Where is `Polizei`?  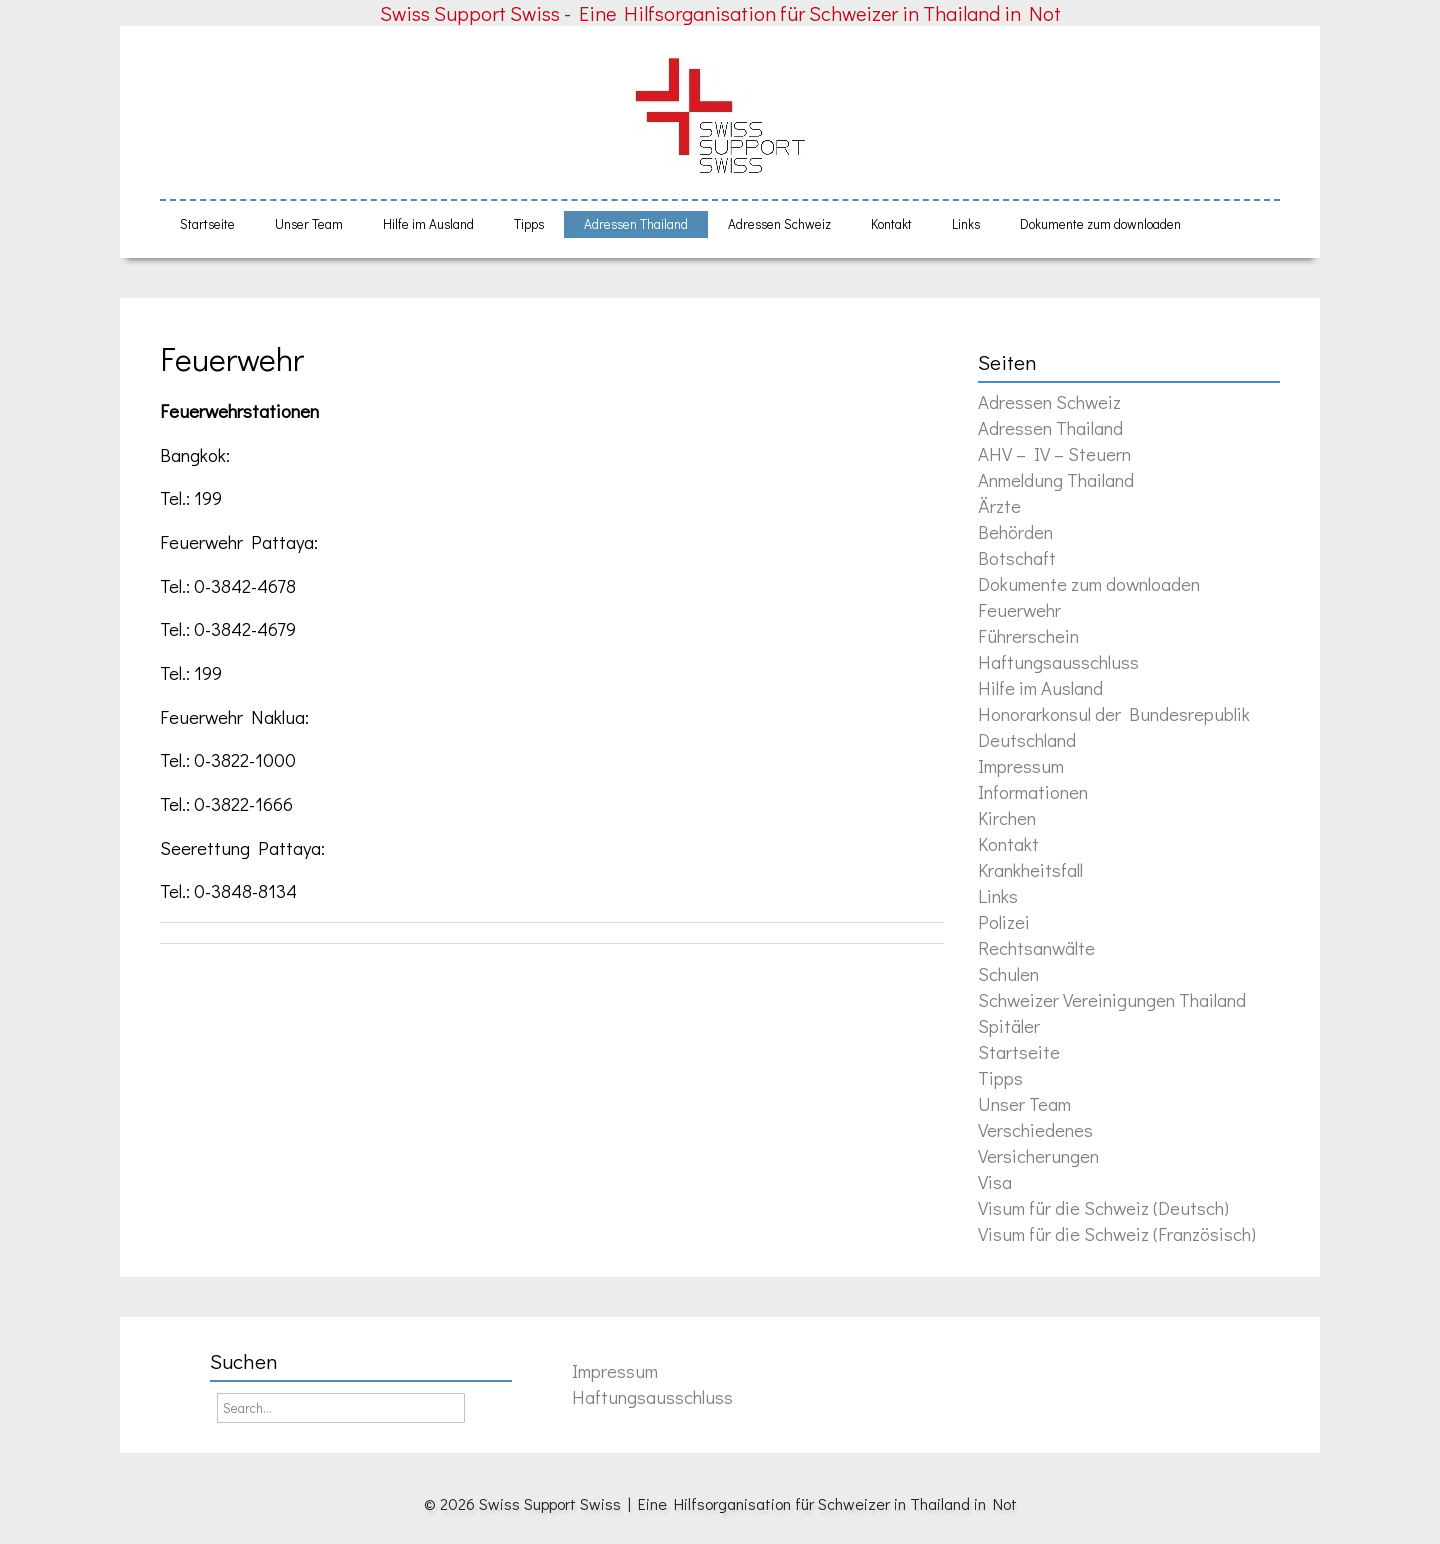
Polizei is located at coordinates (1004, 921).